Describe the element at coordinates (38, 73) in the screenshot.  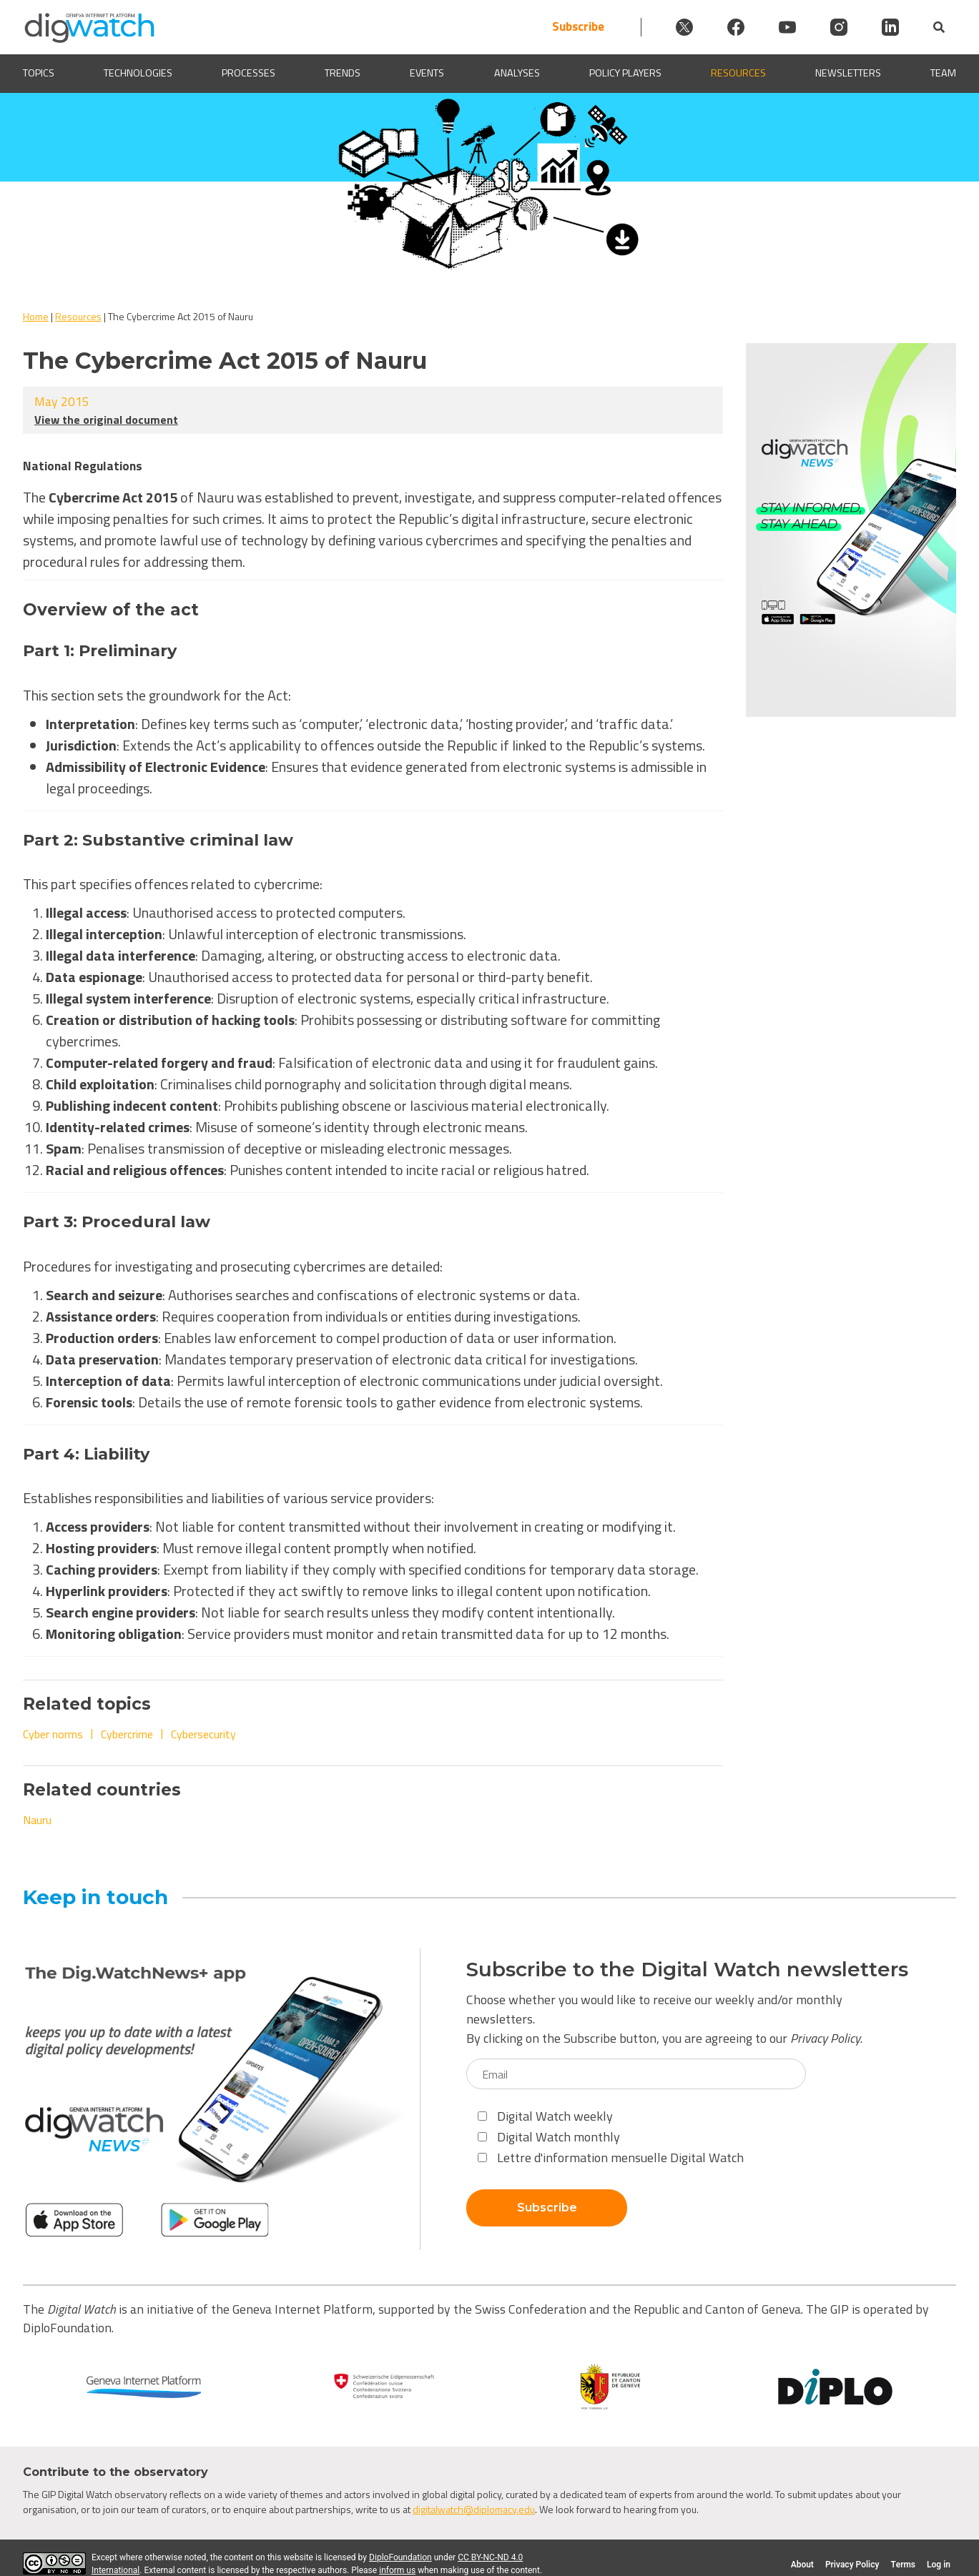
I see `Topics` at that location.